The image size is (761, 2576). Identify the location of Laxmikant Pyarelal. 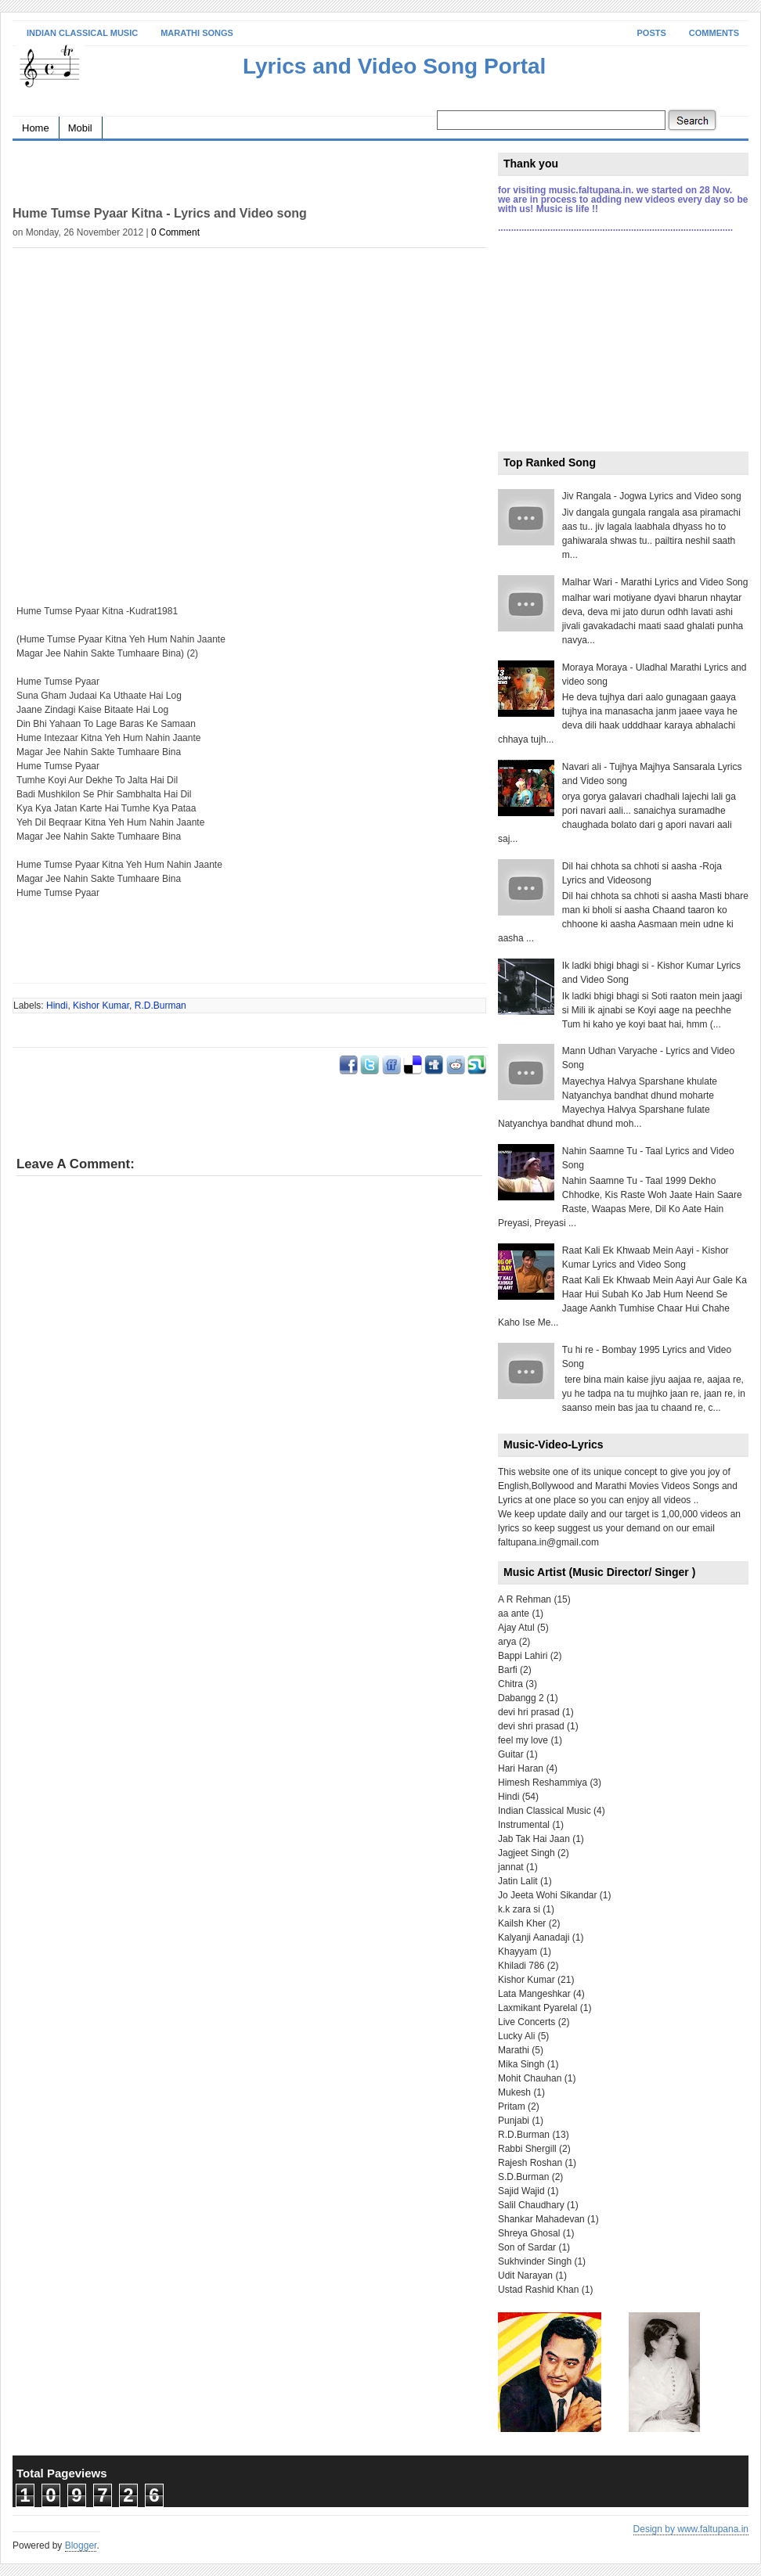
(537, 2007).